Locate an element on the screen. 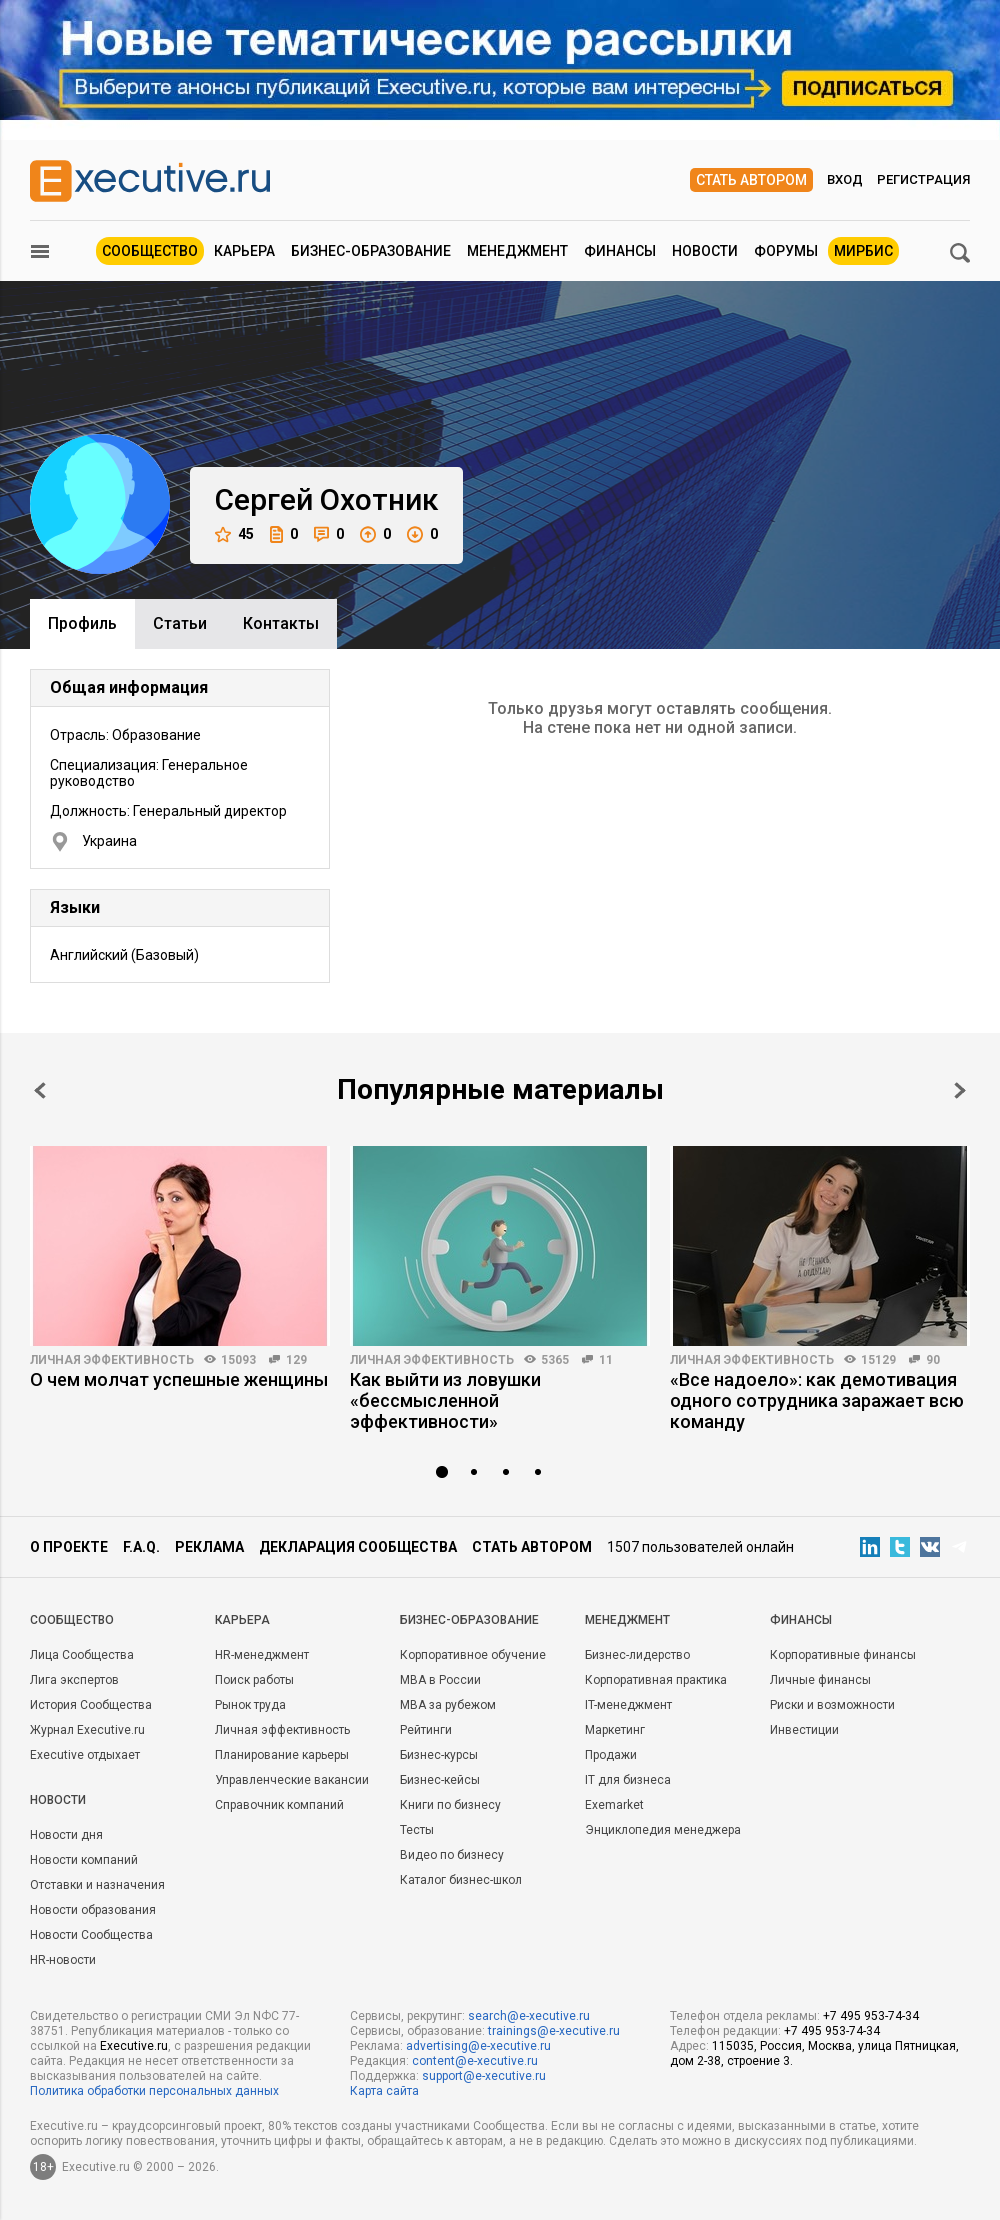 The image size is (1000, 2220). О проекте is located at coordinates (69, 1547).